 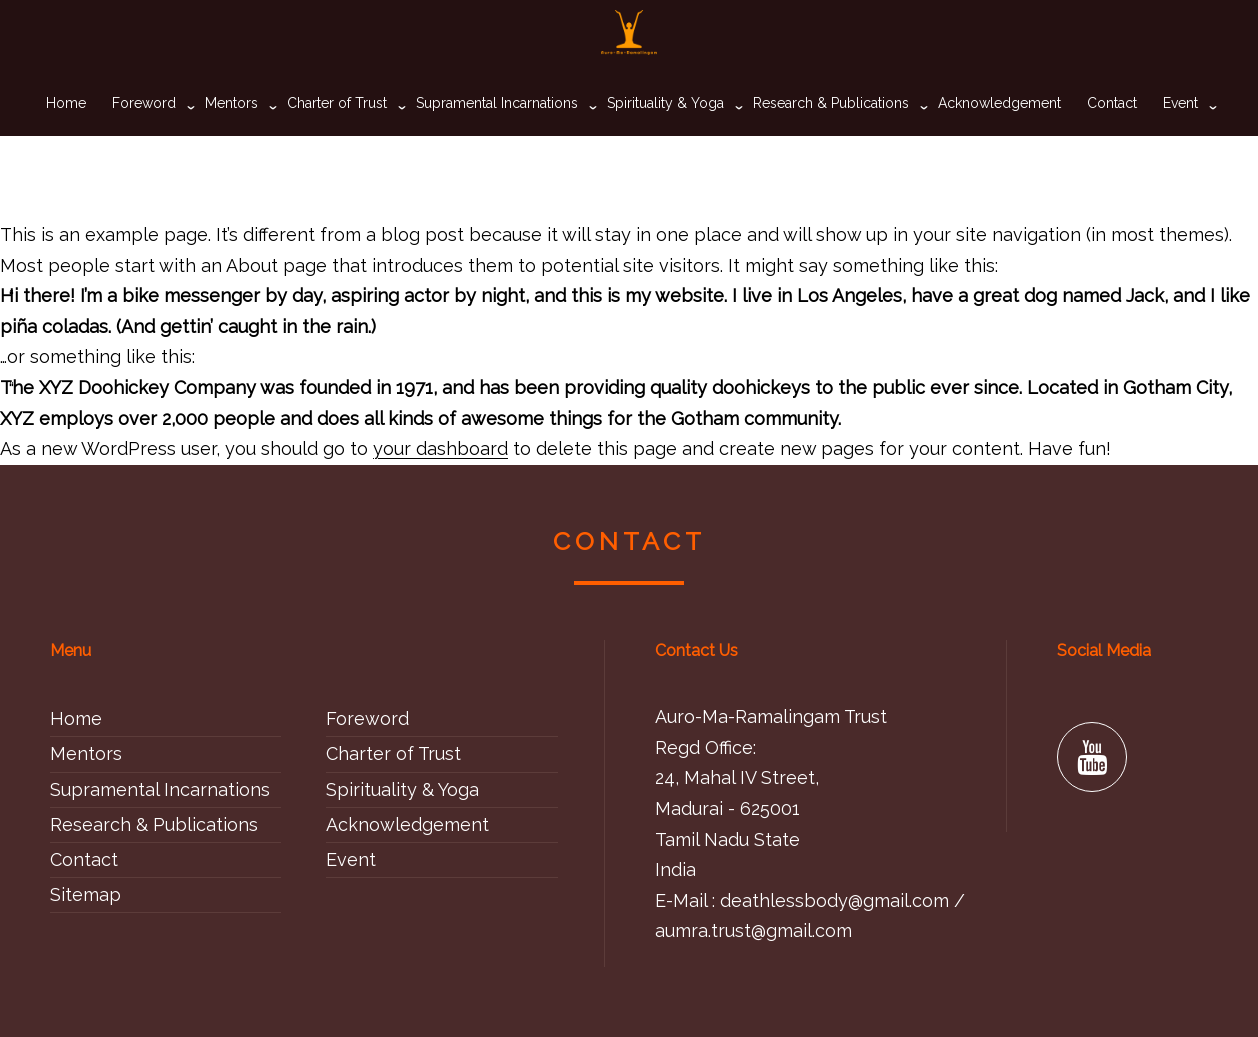 I want to click on Event, so click(x=1180, y=136).